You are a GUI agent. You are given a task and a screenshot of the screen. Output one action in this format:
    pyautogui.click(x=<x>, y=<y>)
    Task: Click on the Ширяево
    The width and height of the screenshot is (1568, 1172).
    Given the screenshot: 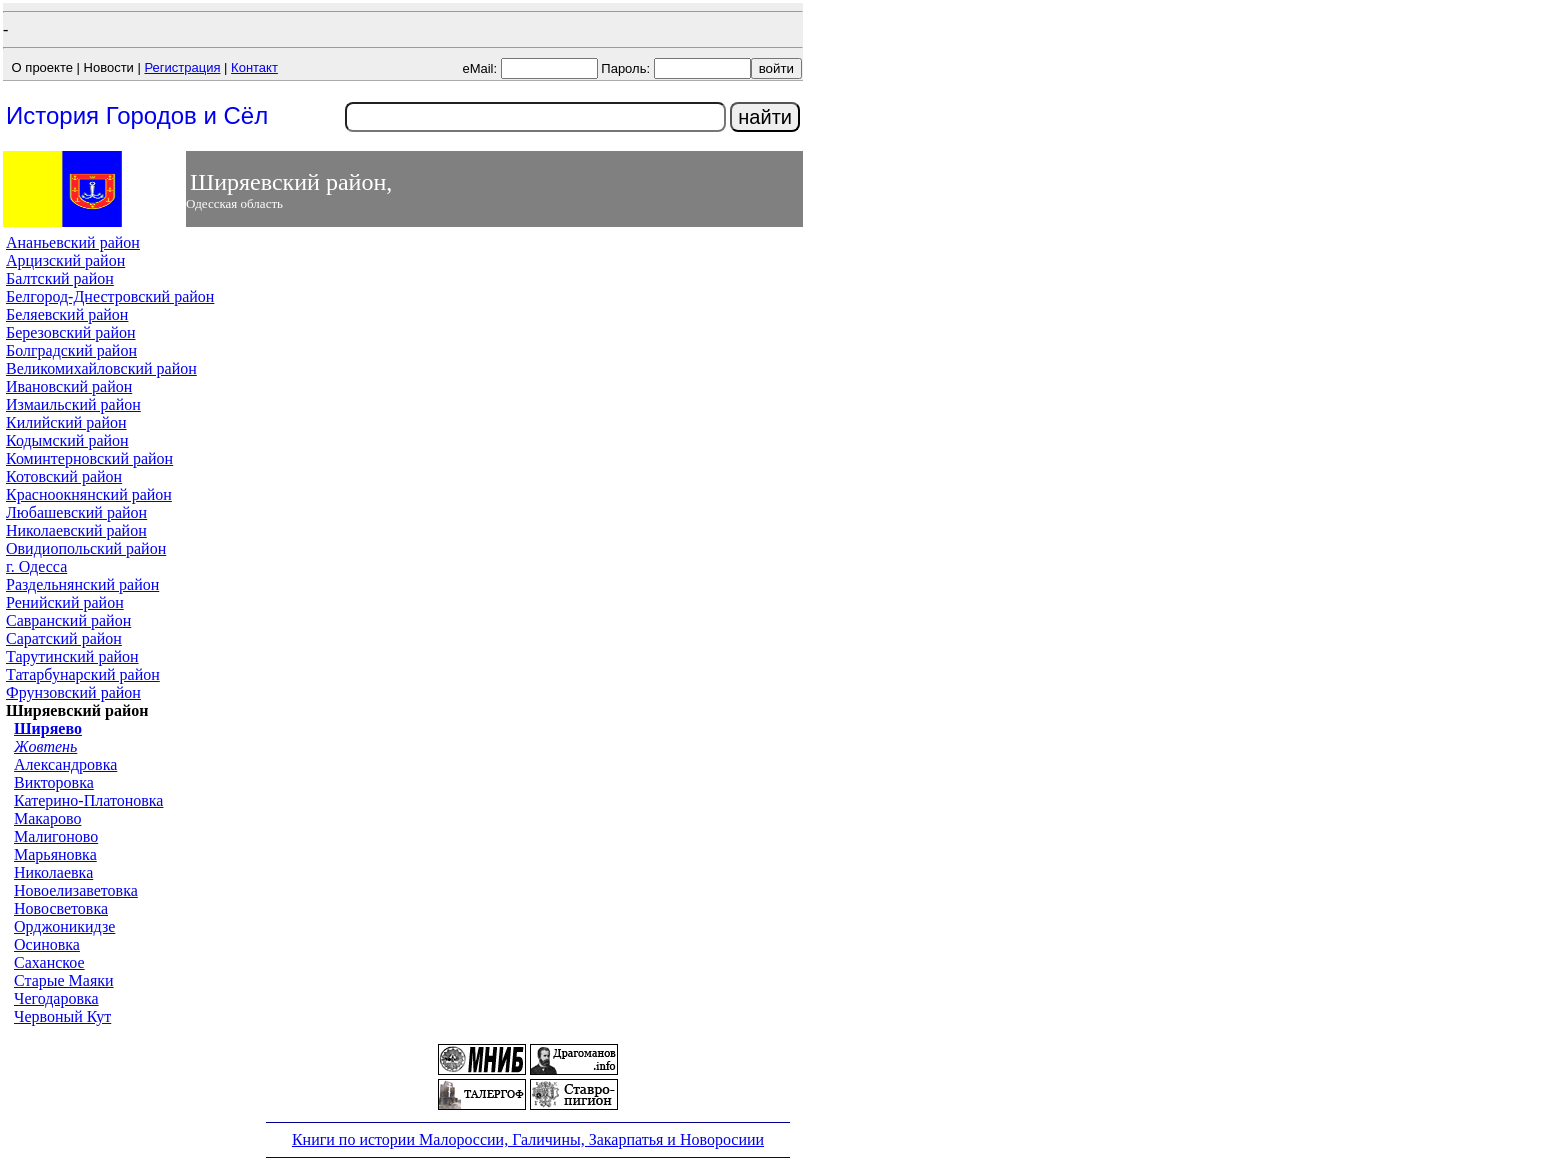 What is the action you would take?
    pyautogui.click(x=48, y=728)
    